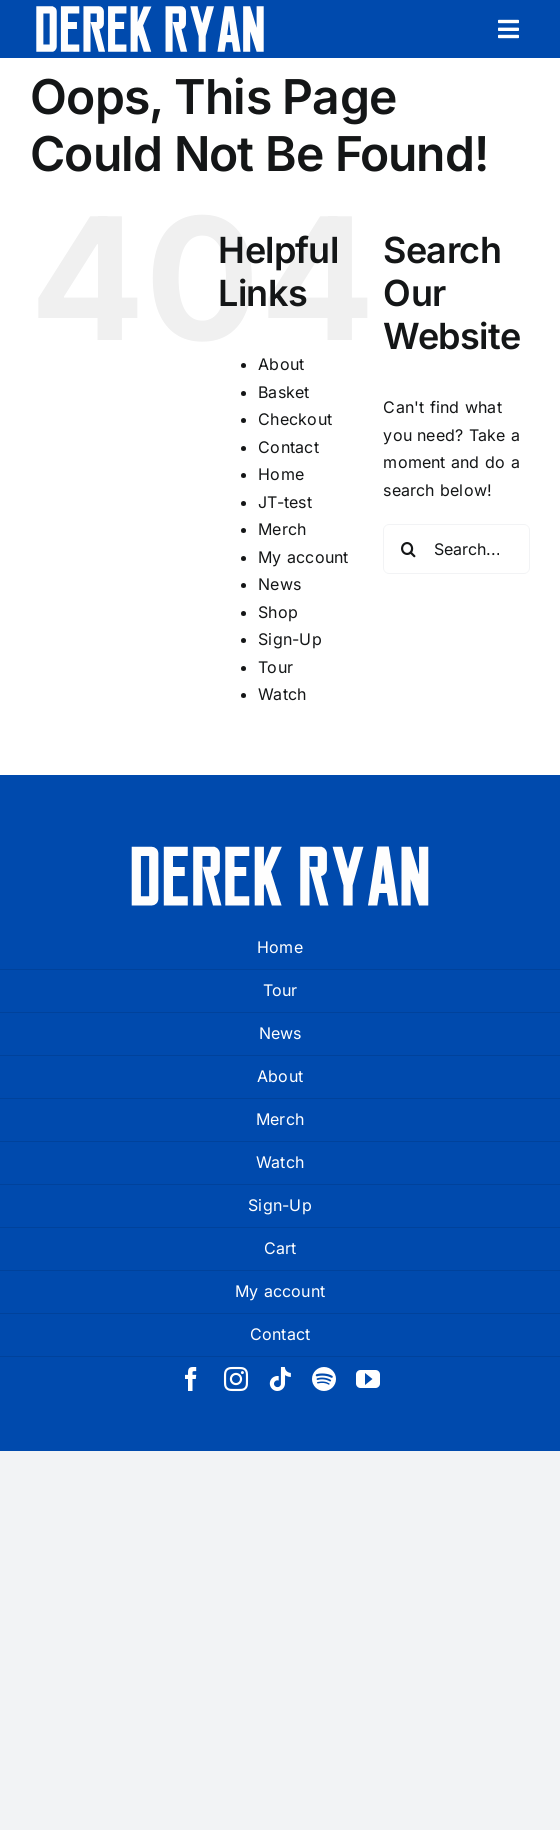 Image resolution: width=560 pixels, height=1830 pixels. What do you see at coordinates (280, 1379) in the screenshot?
I see `[tiktok]` at bounding box center [280, 1379].